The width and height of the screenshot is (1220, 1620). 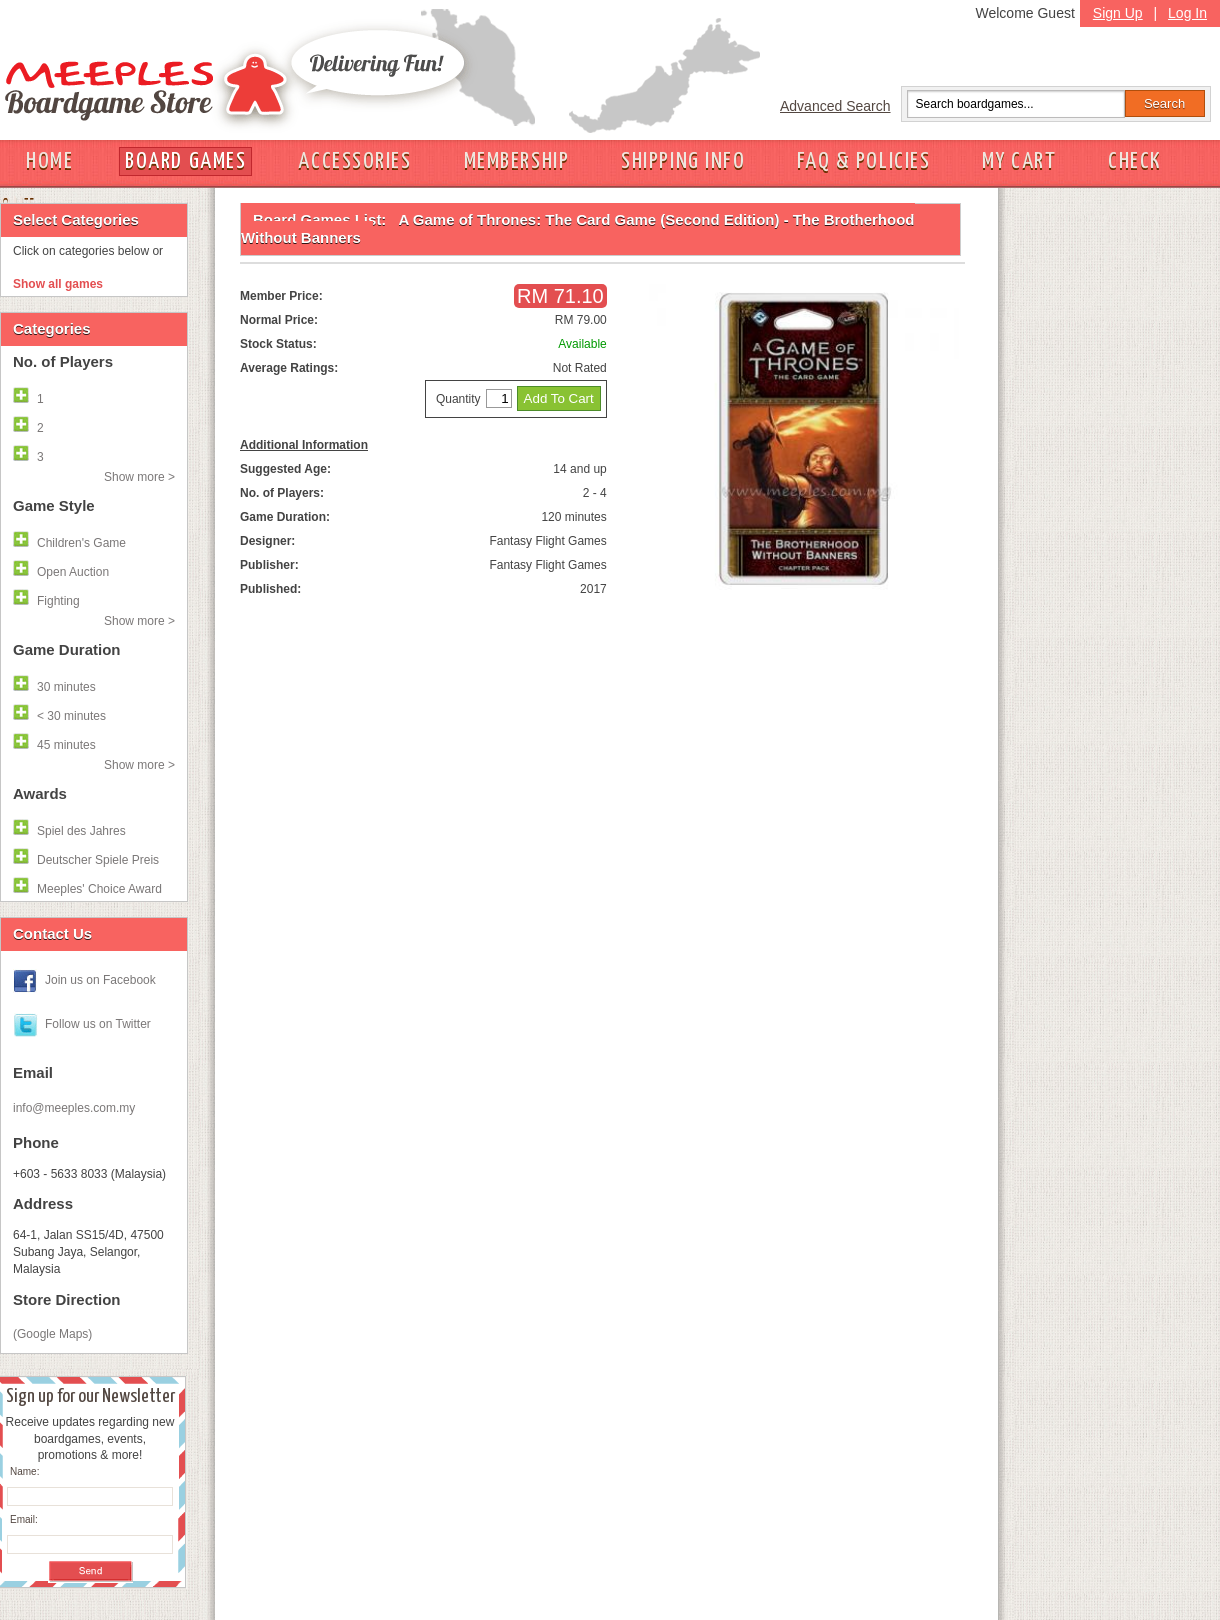 What do you see at coordinates (98, 1024) in the screenshot?
I see `Follow us on Twitter` at bounding box center [98, 1024].